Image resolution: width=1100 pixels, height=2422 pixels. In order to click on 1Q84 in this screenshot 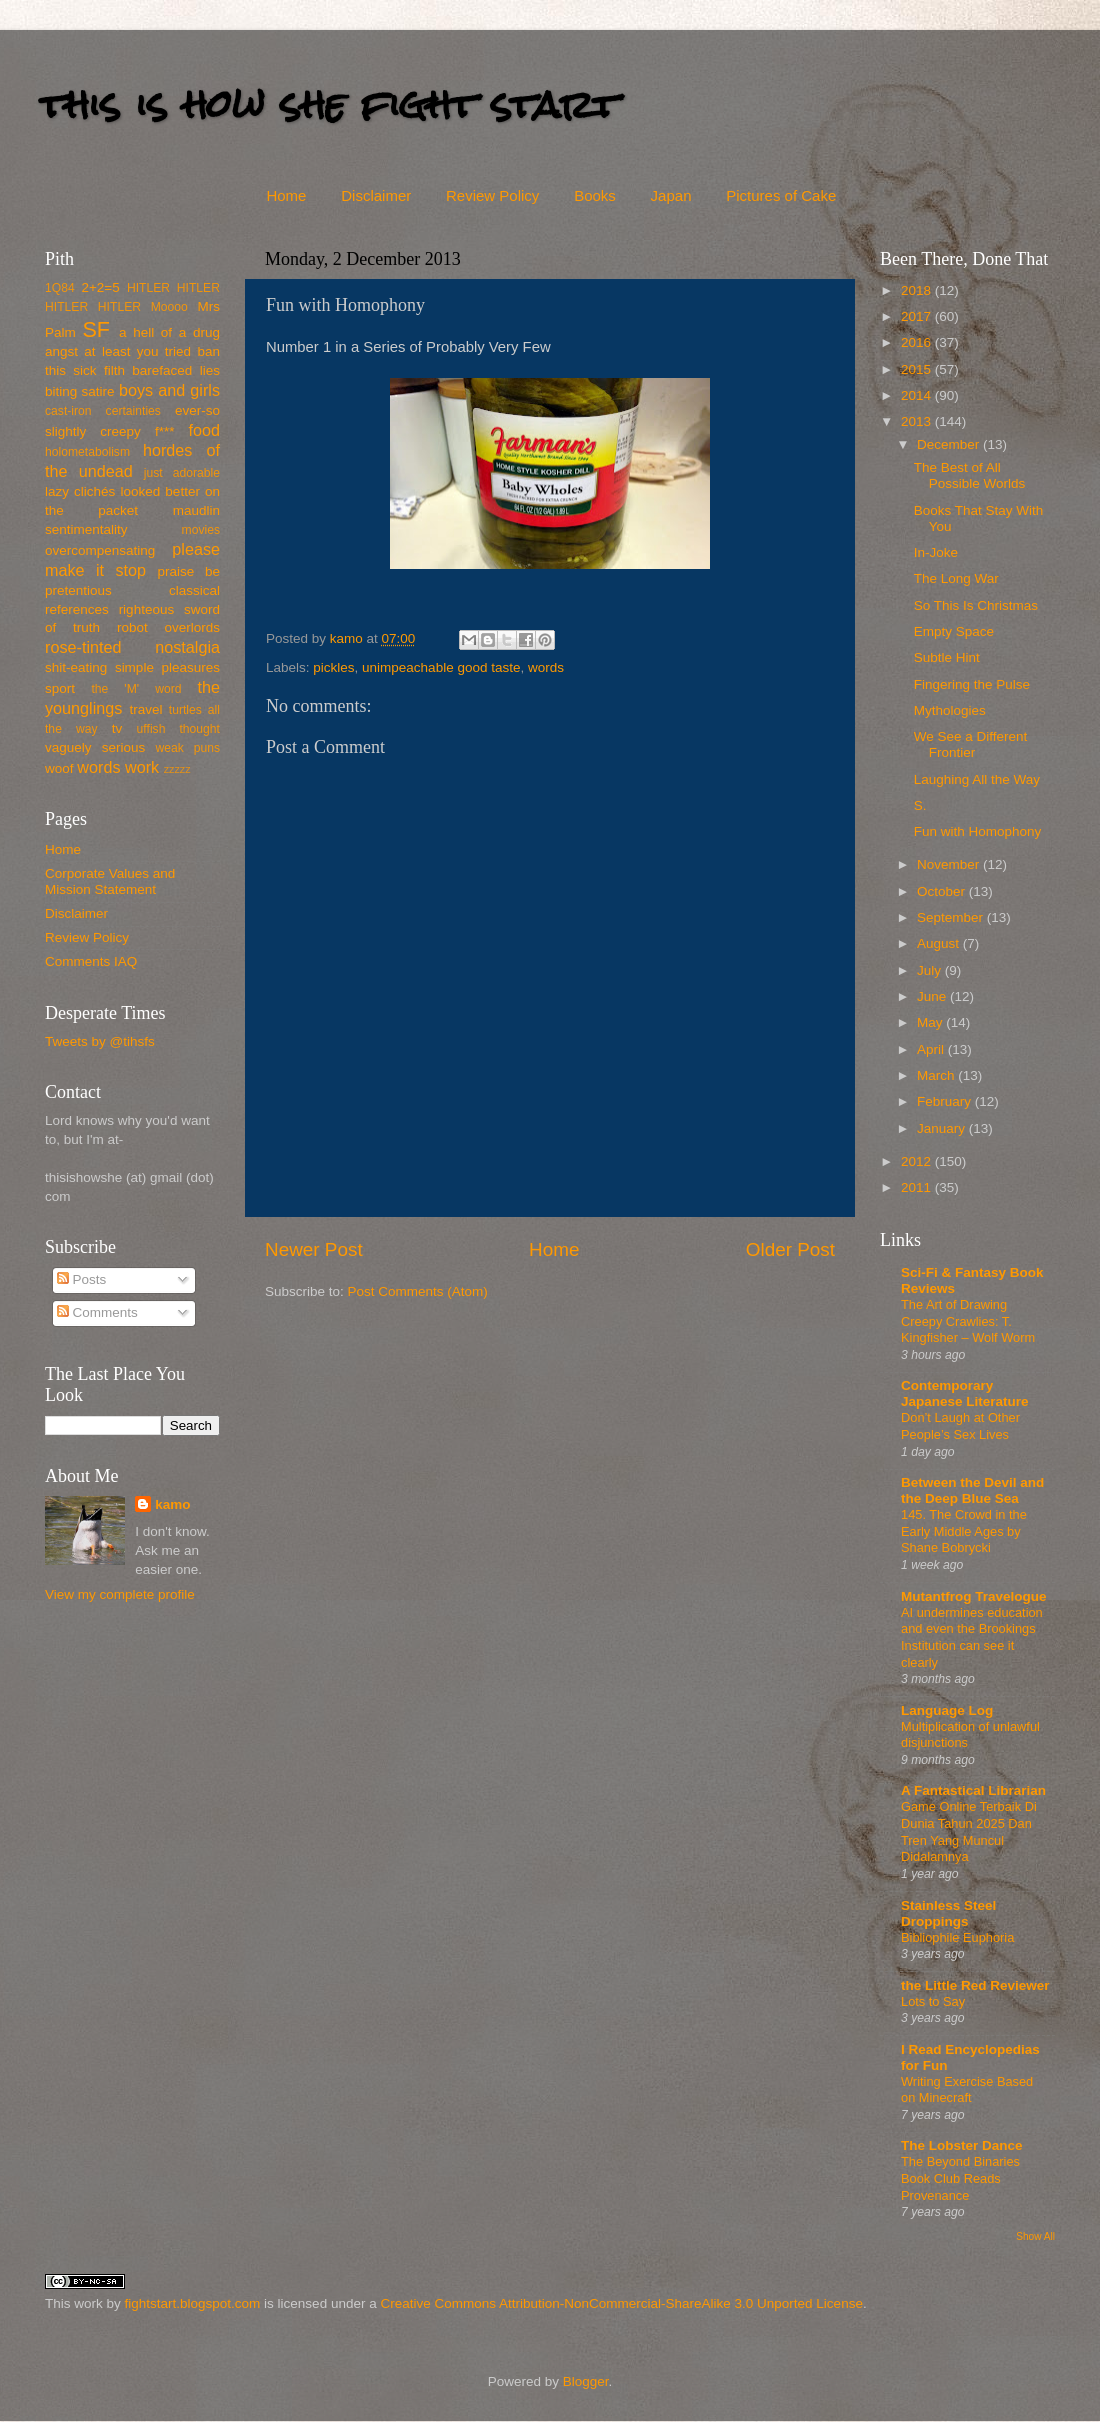, I will do `click(60, 288)`.